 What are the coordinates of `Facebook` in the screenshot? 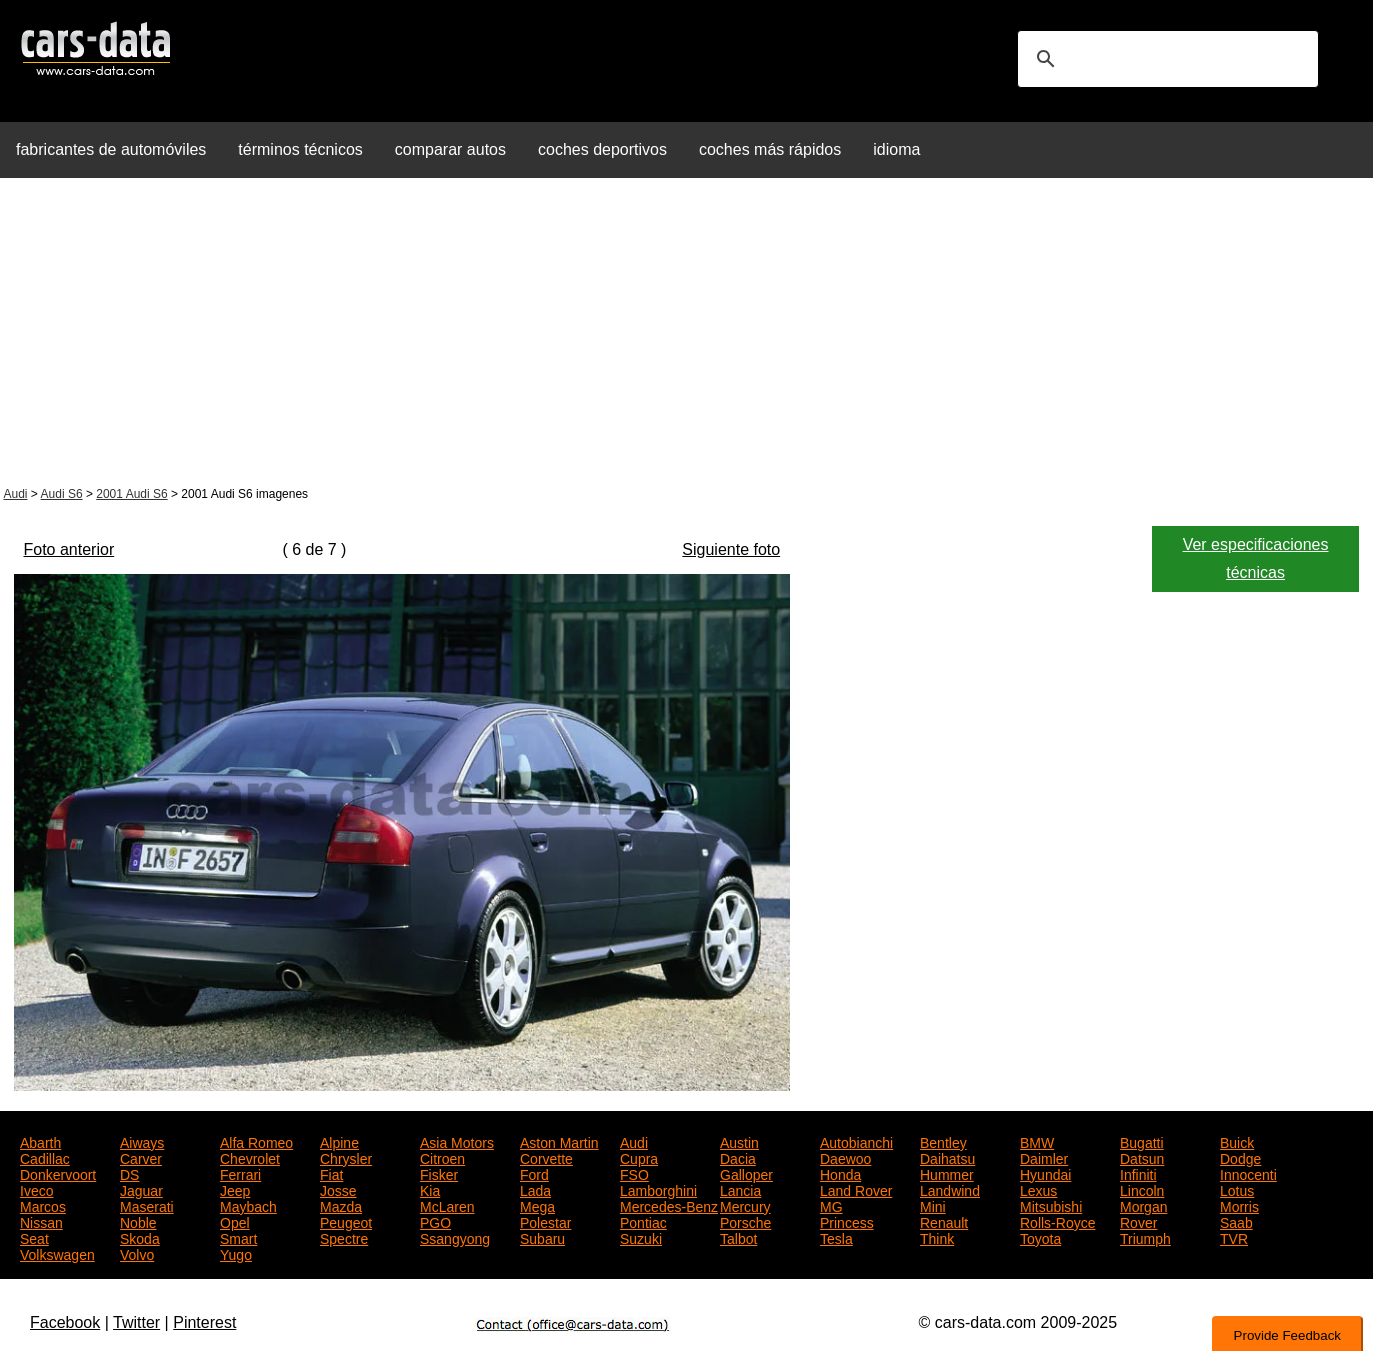 It's located at (65, 1322).